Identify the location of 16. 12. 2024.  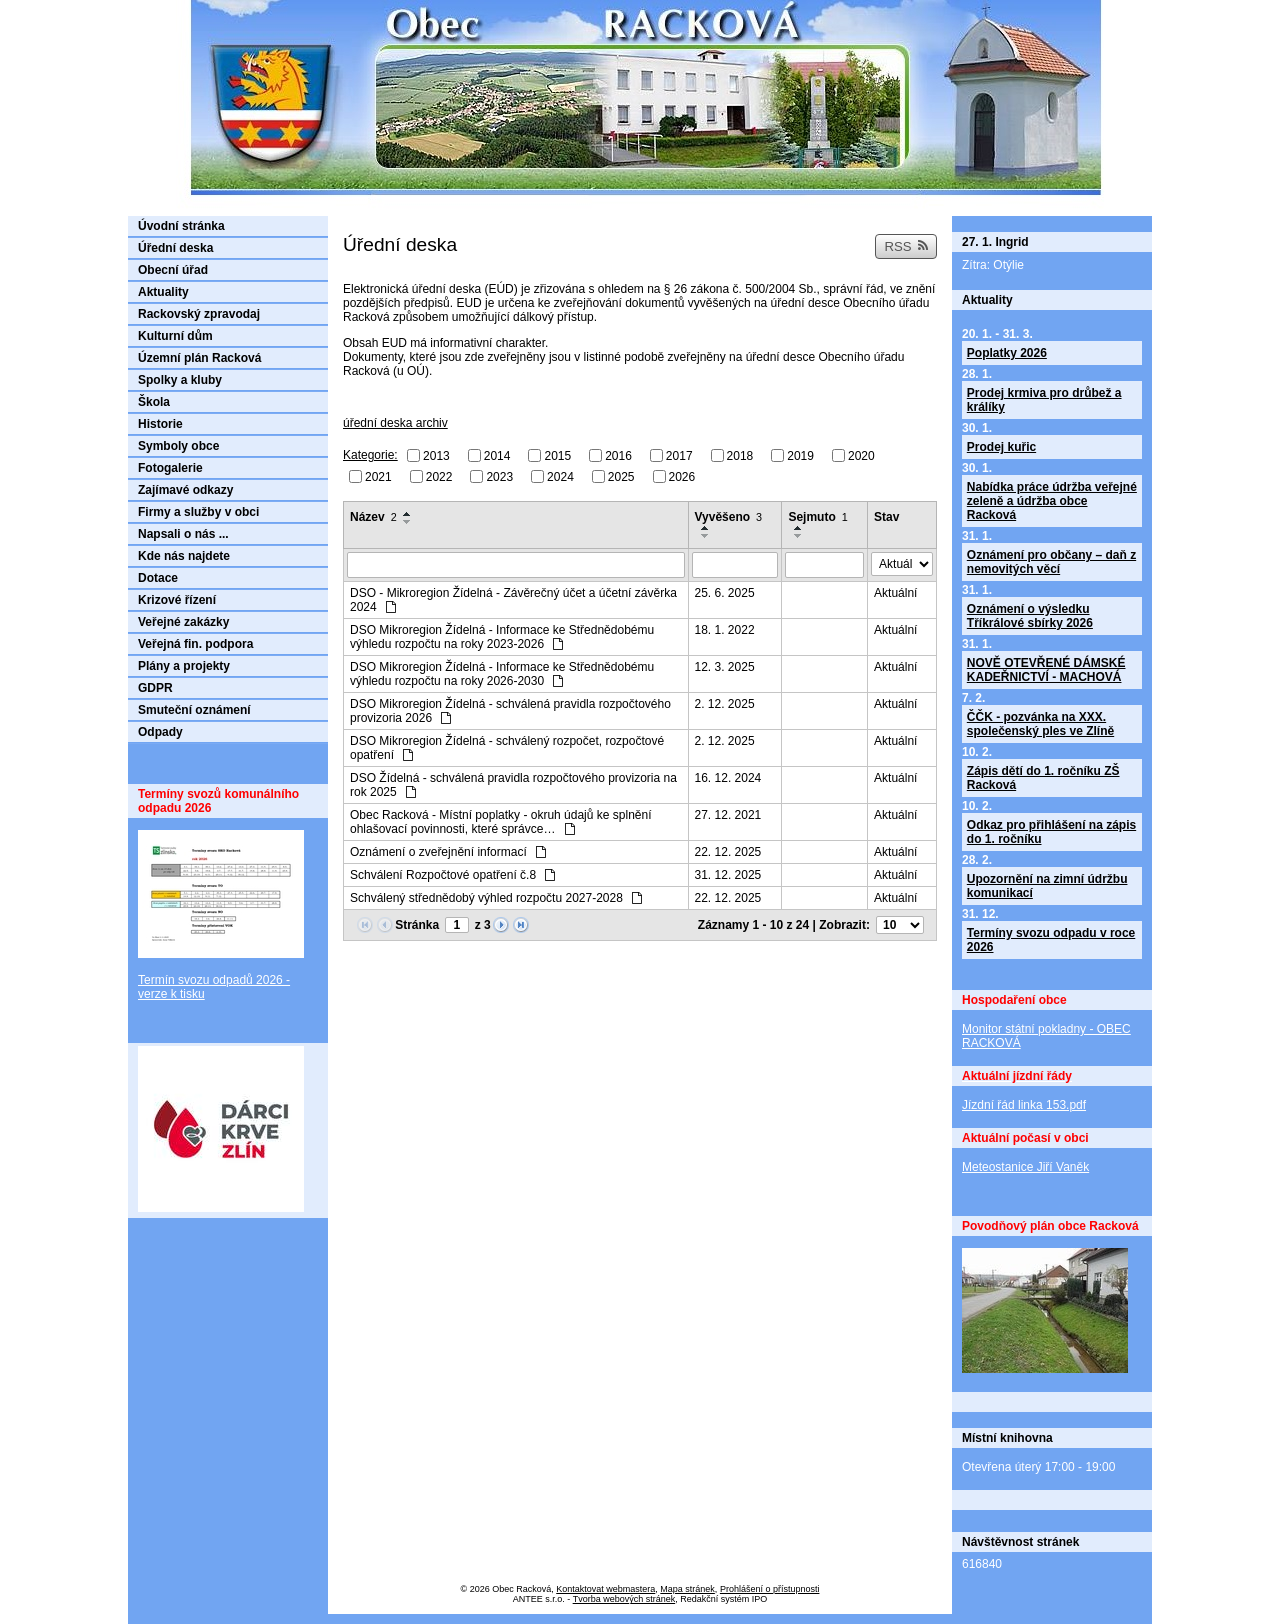
(728, 778).